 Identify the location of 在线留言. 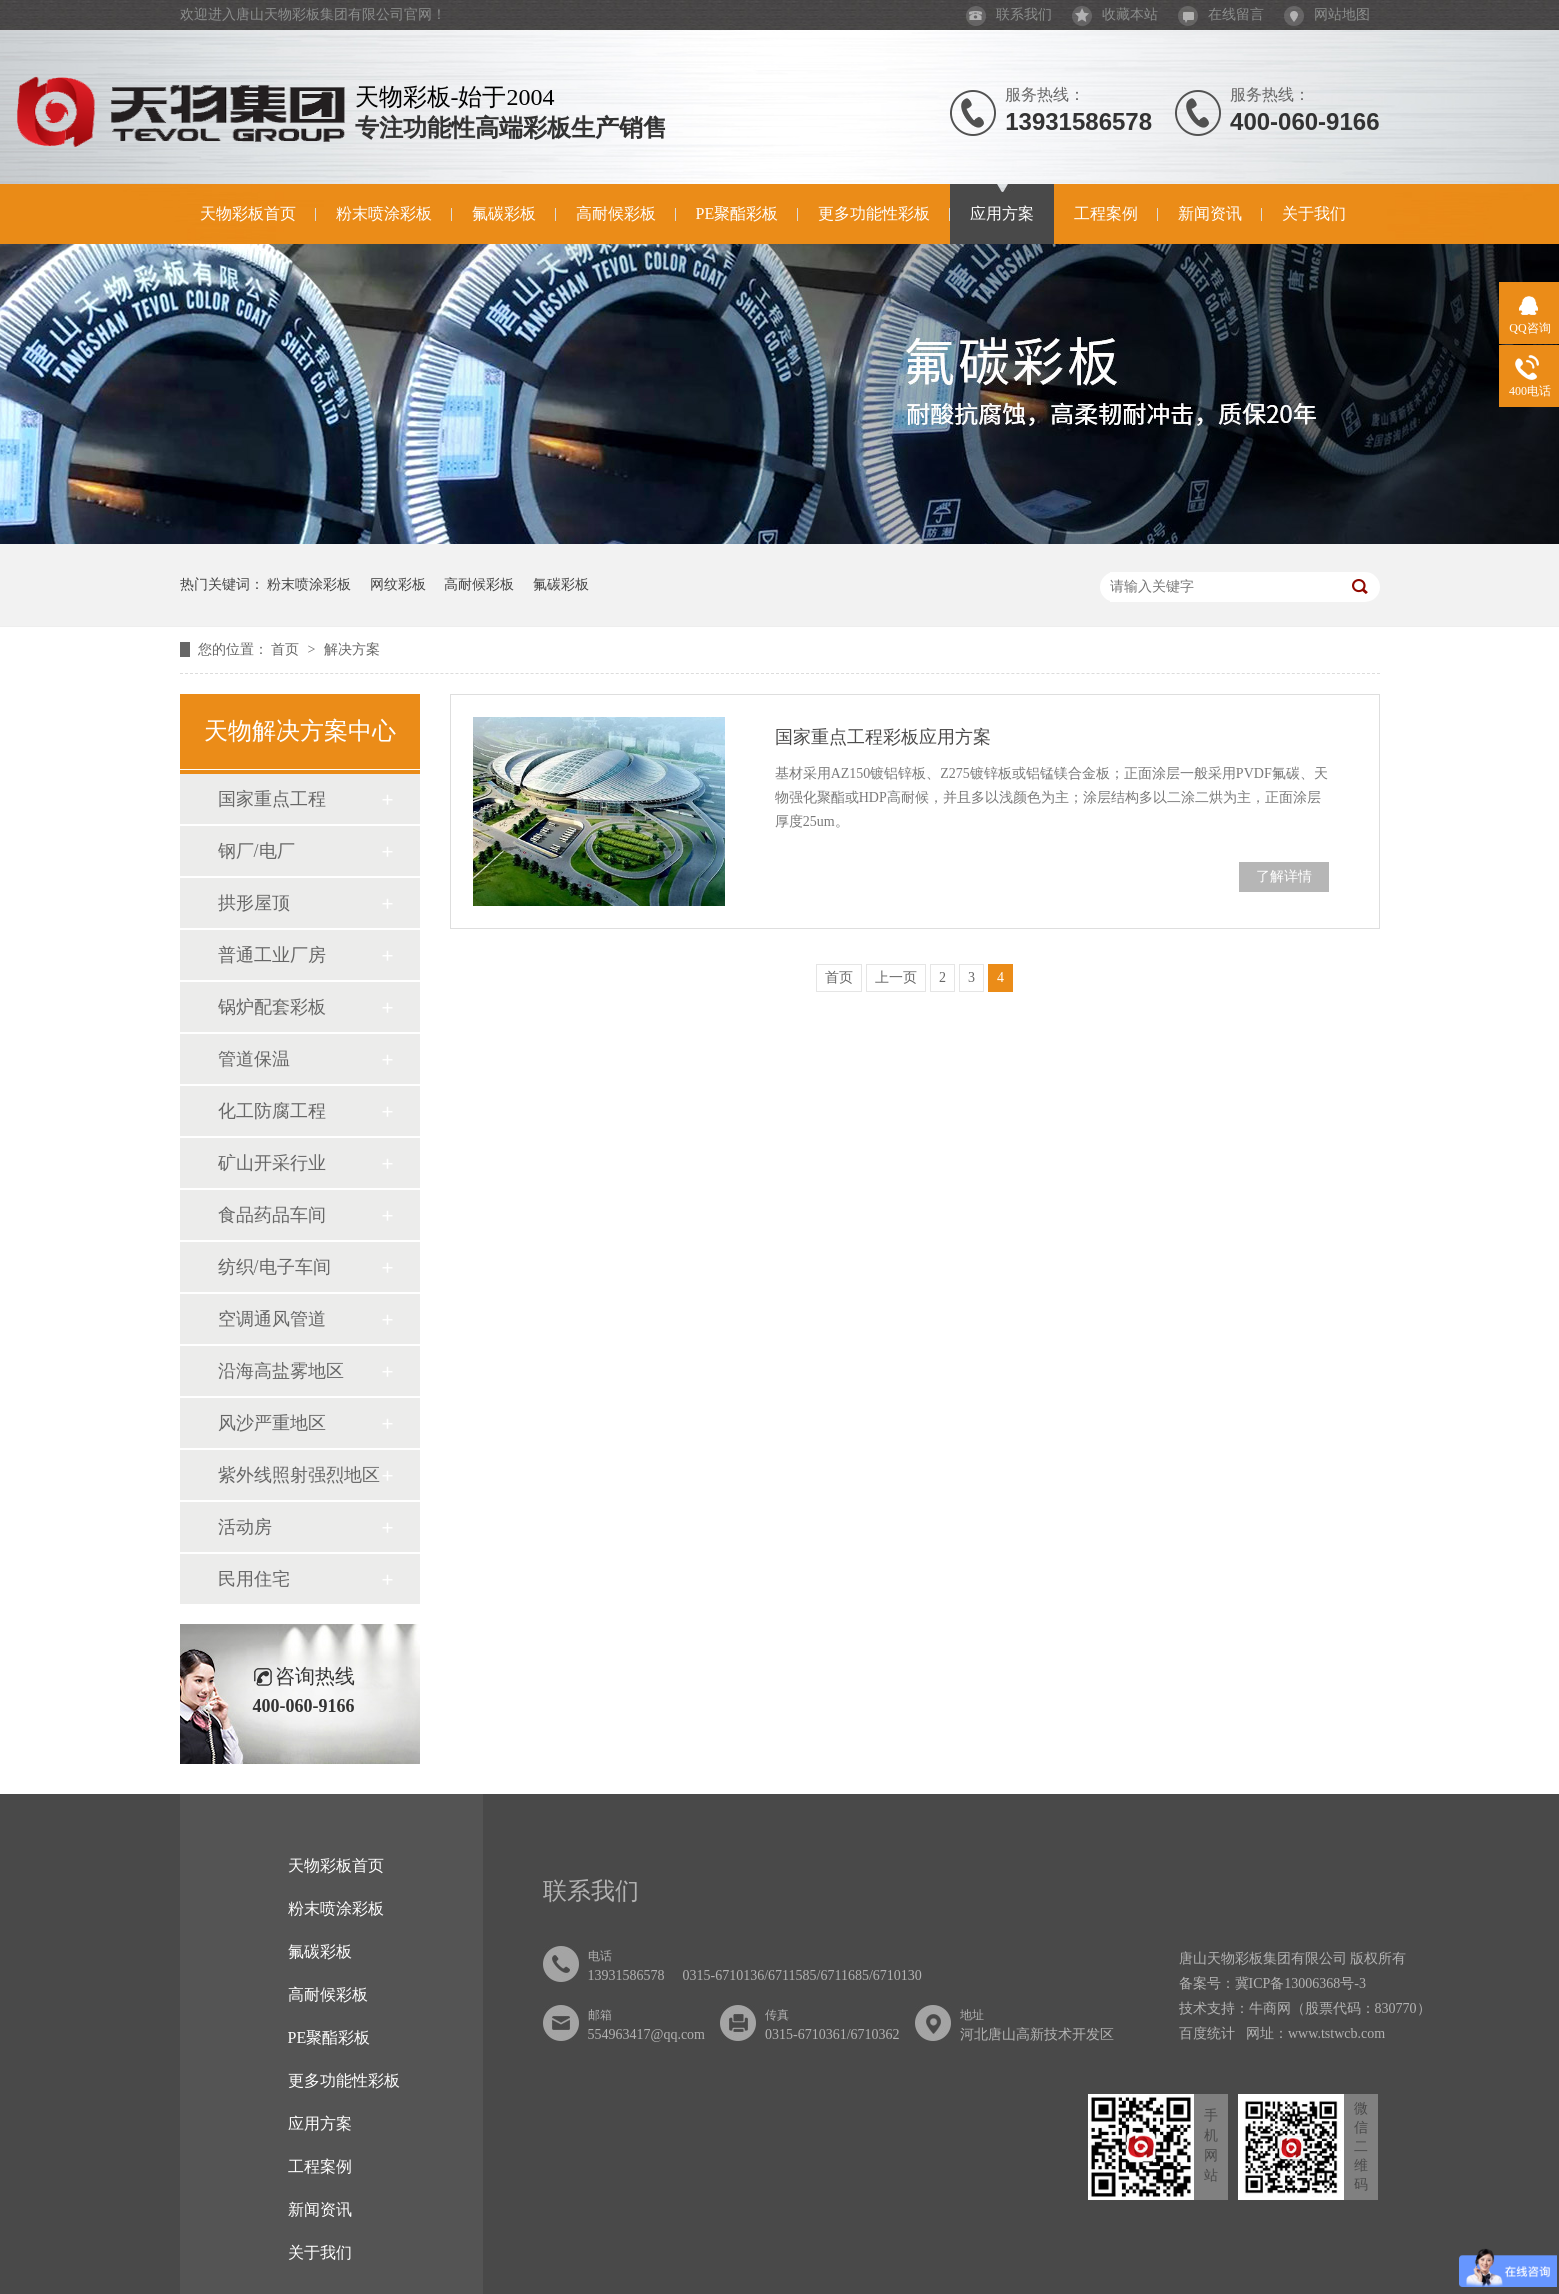
(1221, 14).